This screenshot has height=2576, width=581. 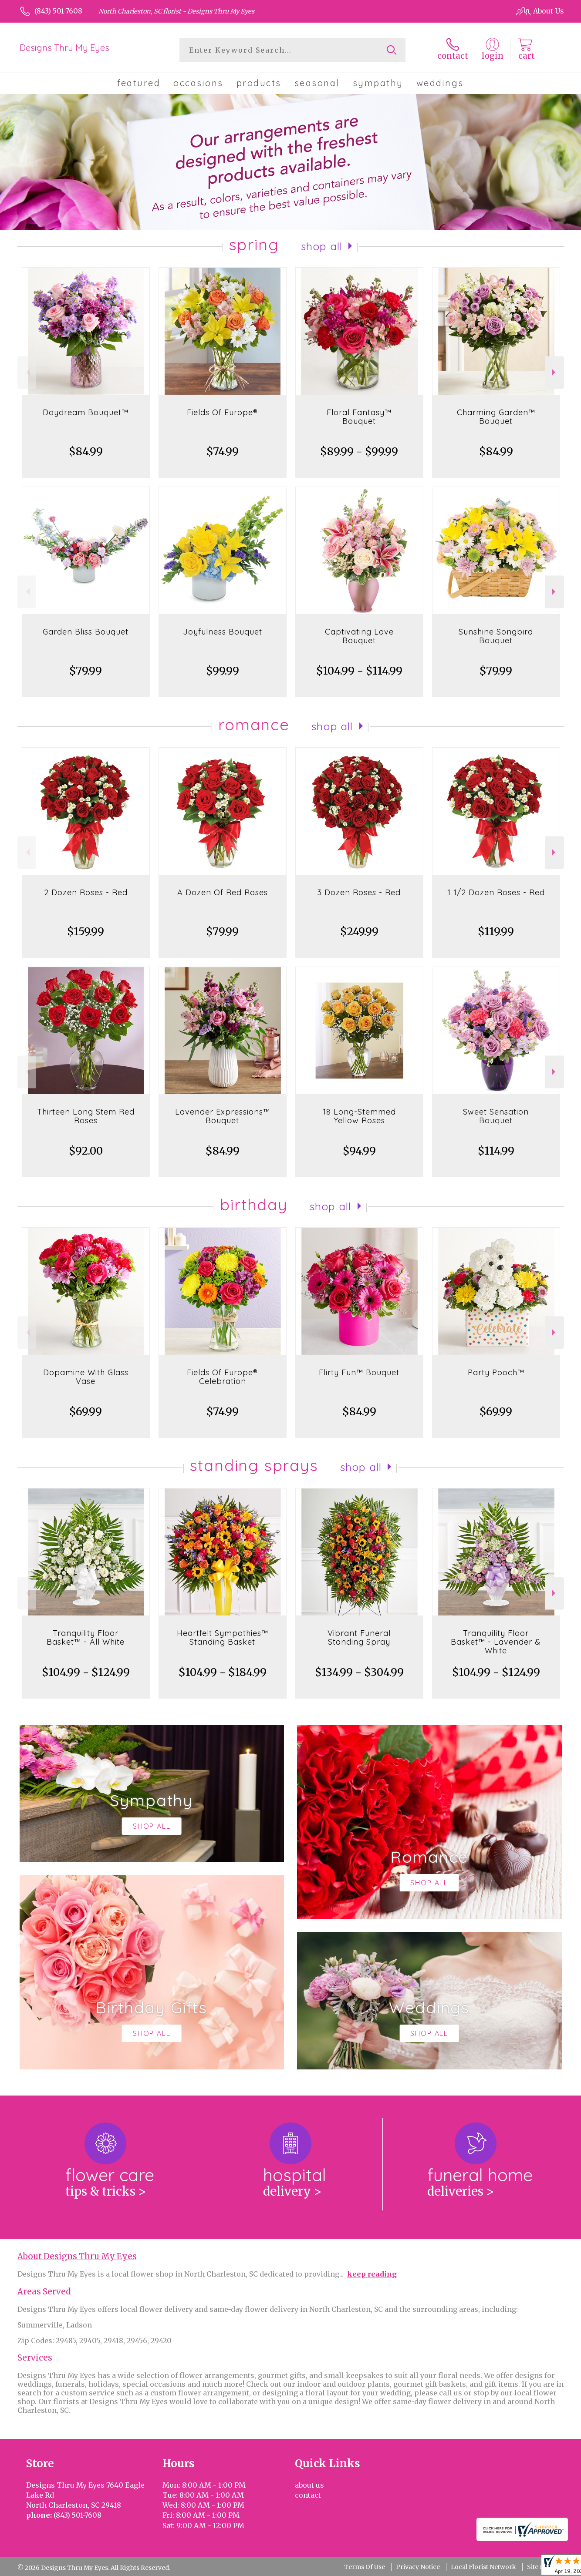 I want to click on Local Florist Network, so click(x=483, y=2567).